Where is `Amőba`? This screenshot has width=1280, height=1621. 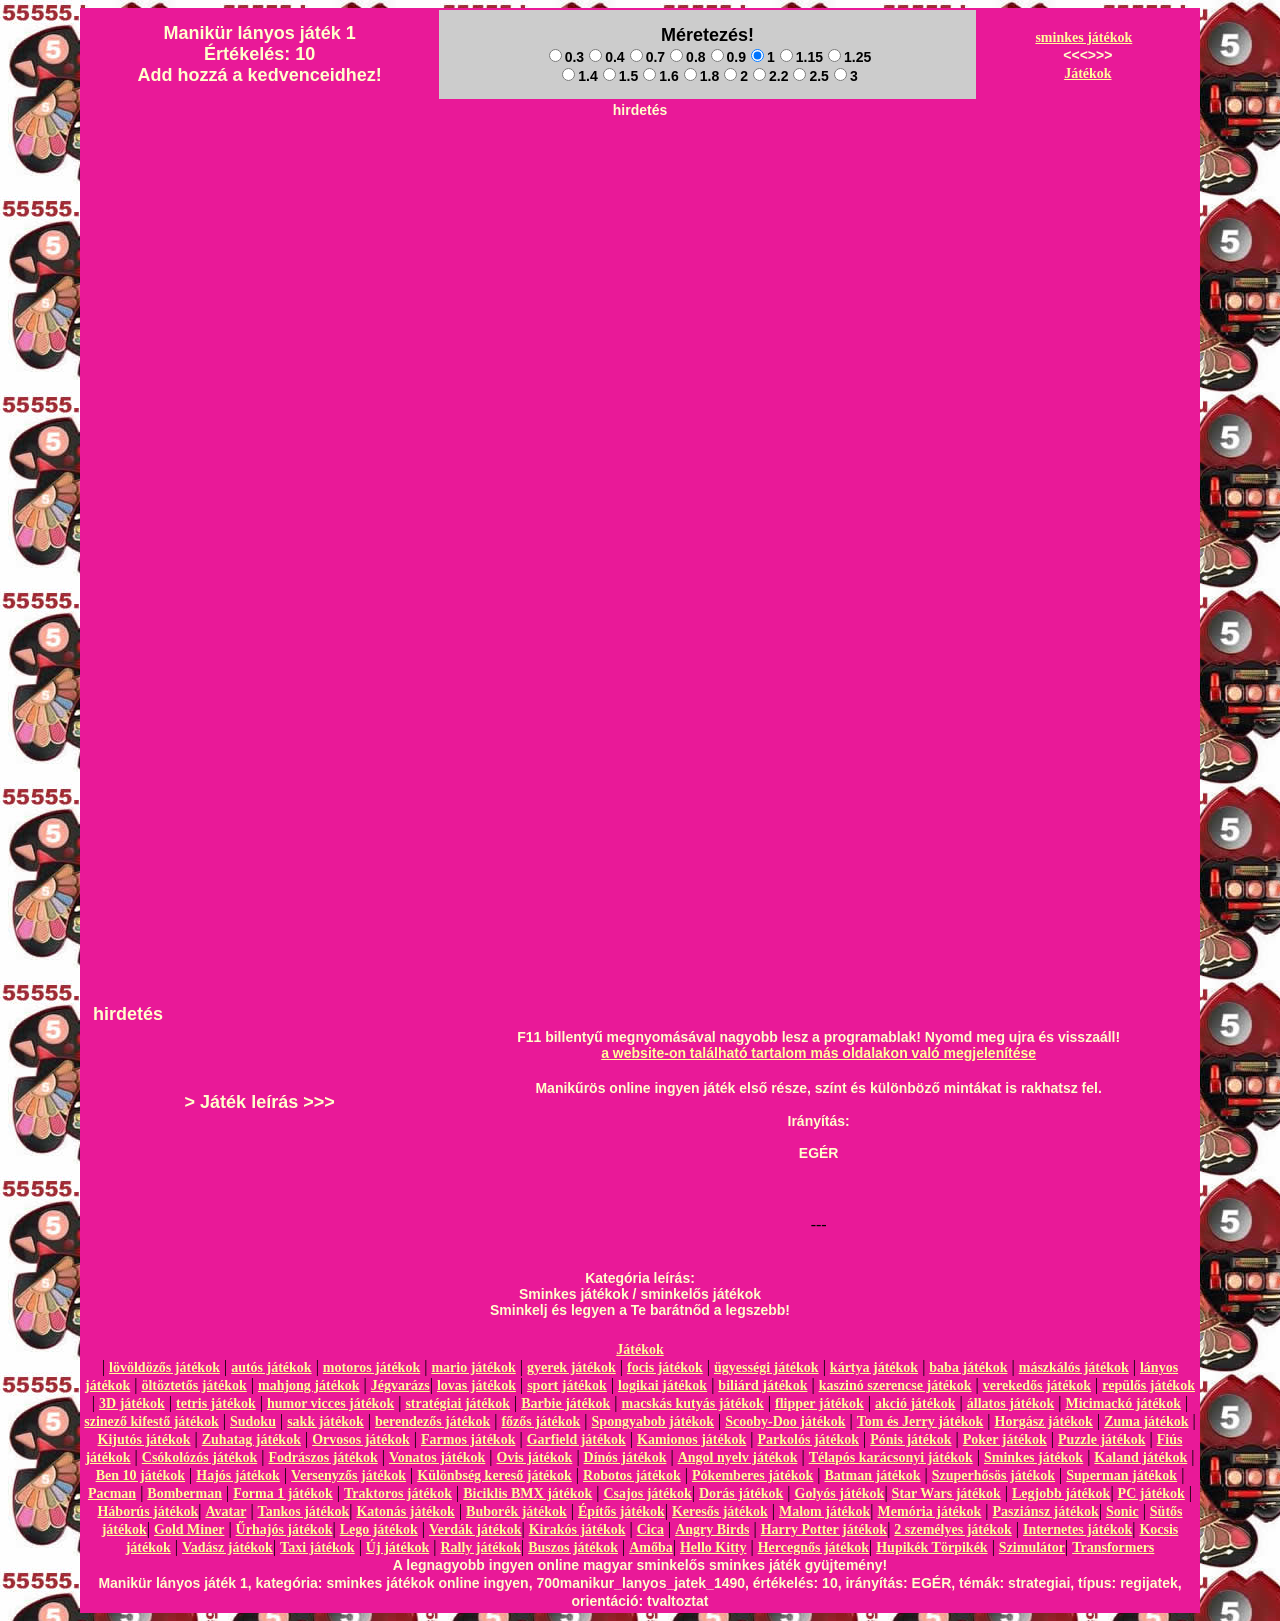
Amőba is located at coordinates (651, 1547).